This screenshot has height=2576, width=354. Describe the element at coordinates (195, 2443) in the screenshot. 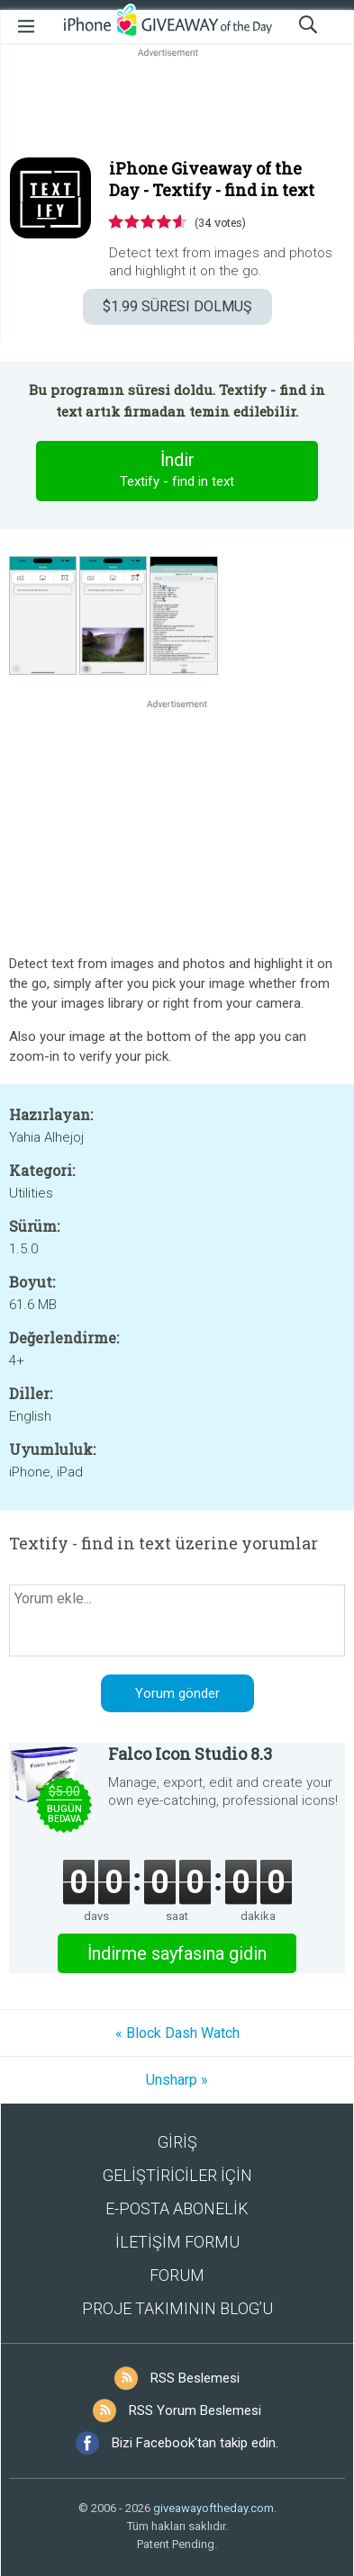

I see `Bizi Facebook'tan takip edin.` at that location.